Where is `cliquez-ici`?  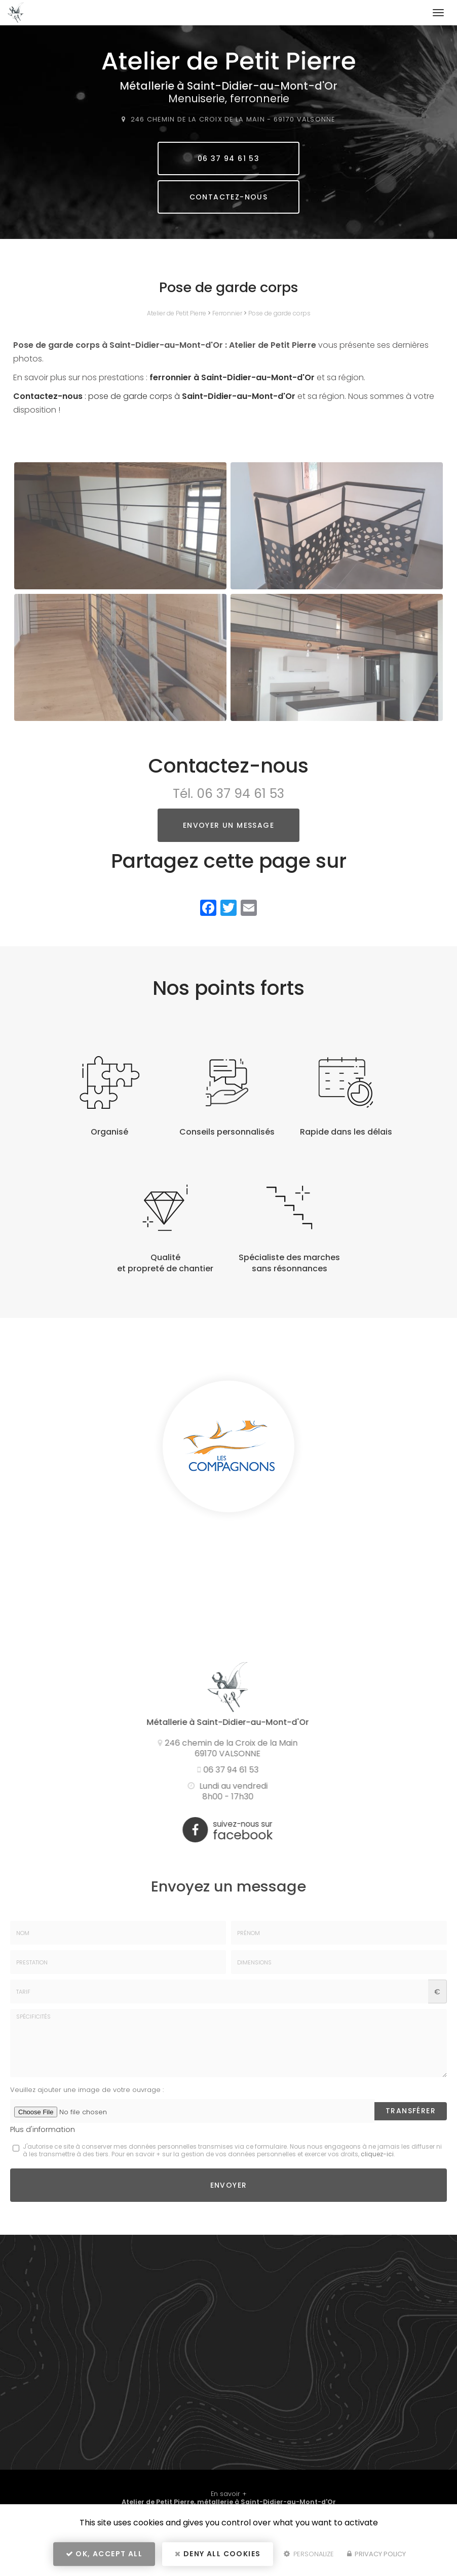
cliquez-ici is located at coordinates (377, 2154).